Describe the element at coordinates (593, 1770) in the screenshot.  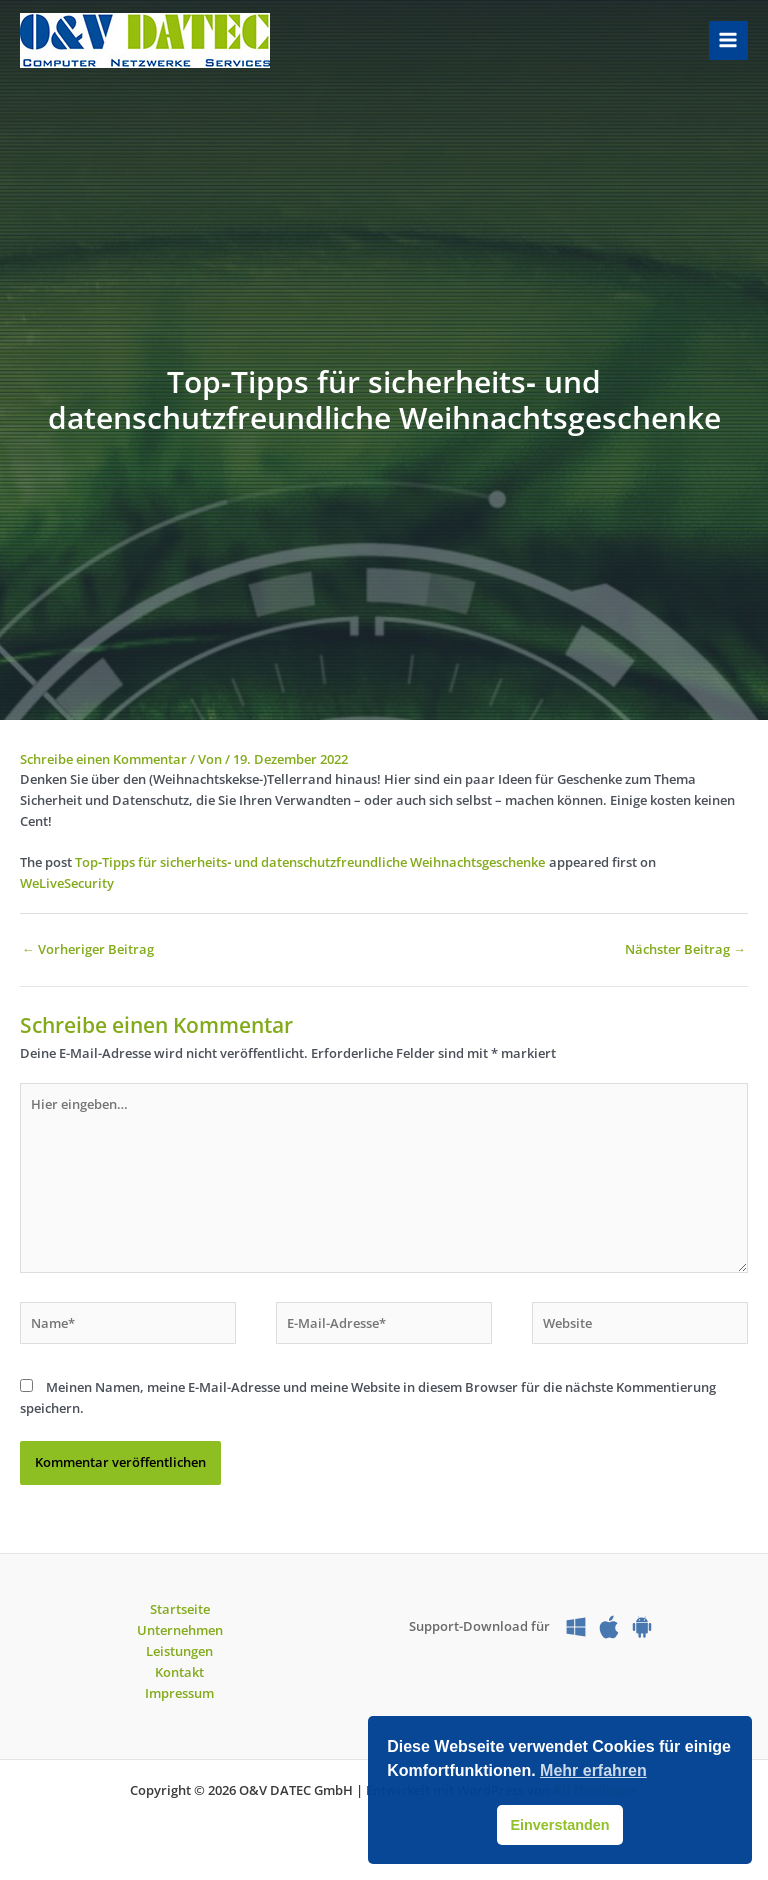
I see `Mehr erfahren [button]` at that location.